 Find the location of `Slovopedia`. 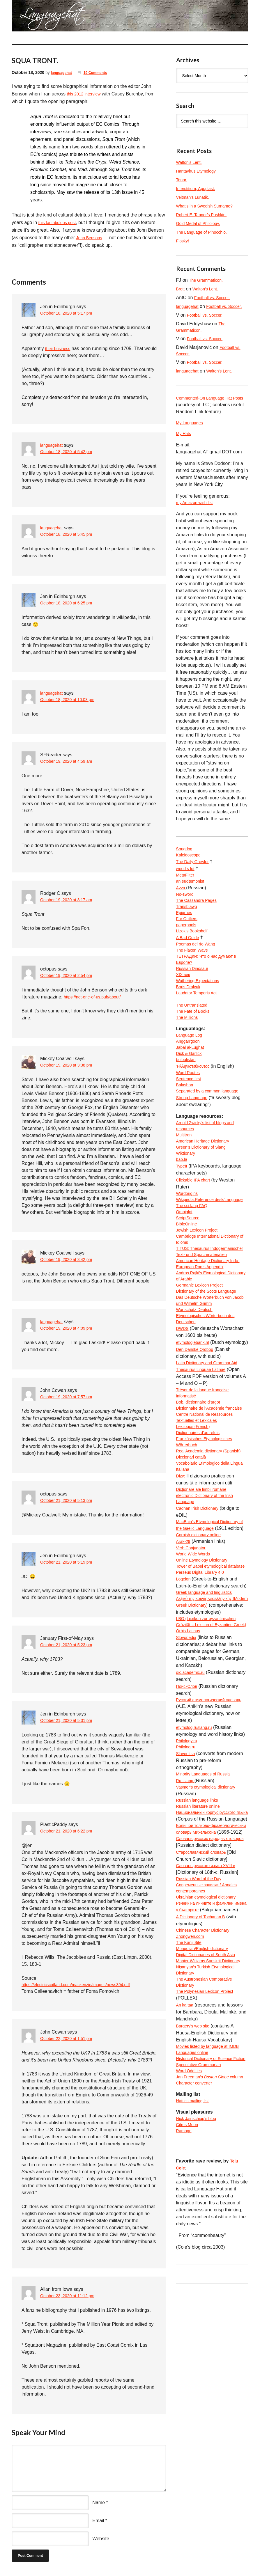

Slovopedia is located at coordinates (187, 1792).